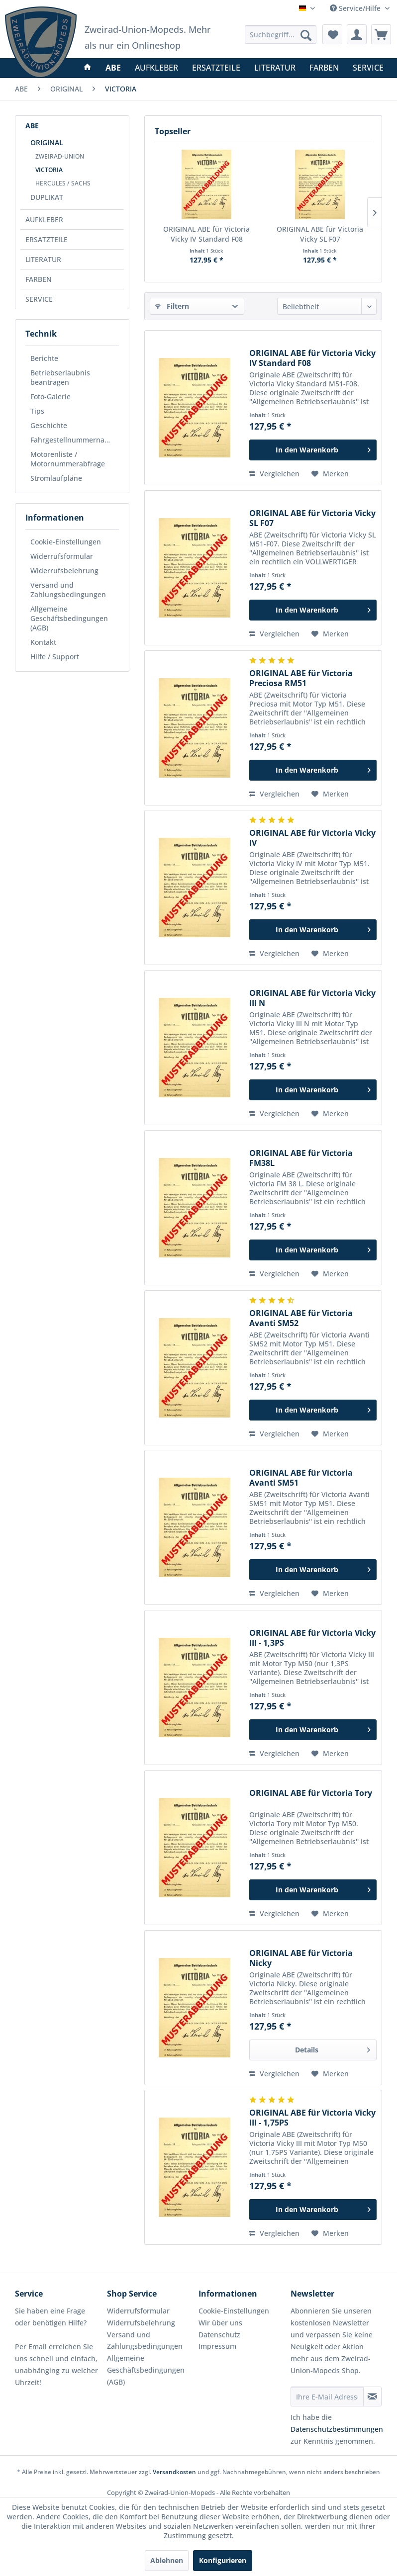 Image resolution: width=397 pixels, height=2576 pixels. I want to click on [Suchbegriff...], so click(280, 34).